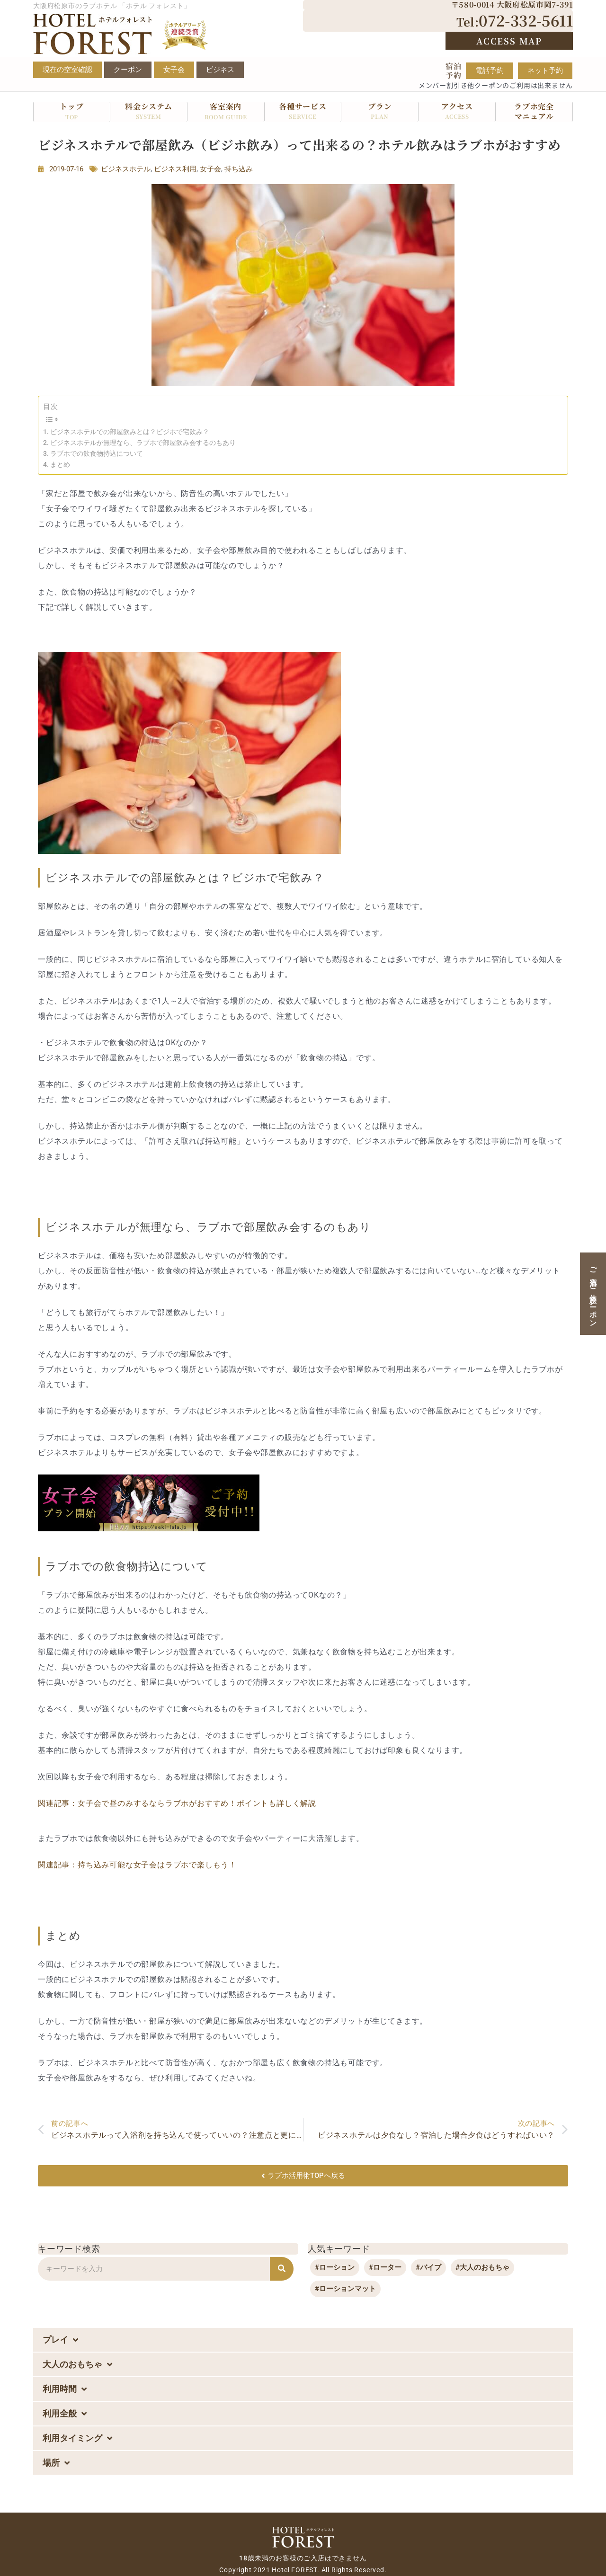  Describe the element at coordinates (77, 2438) in the screenshot. I see `利用タイミング [button]` at that location.